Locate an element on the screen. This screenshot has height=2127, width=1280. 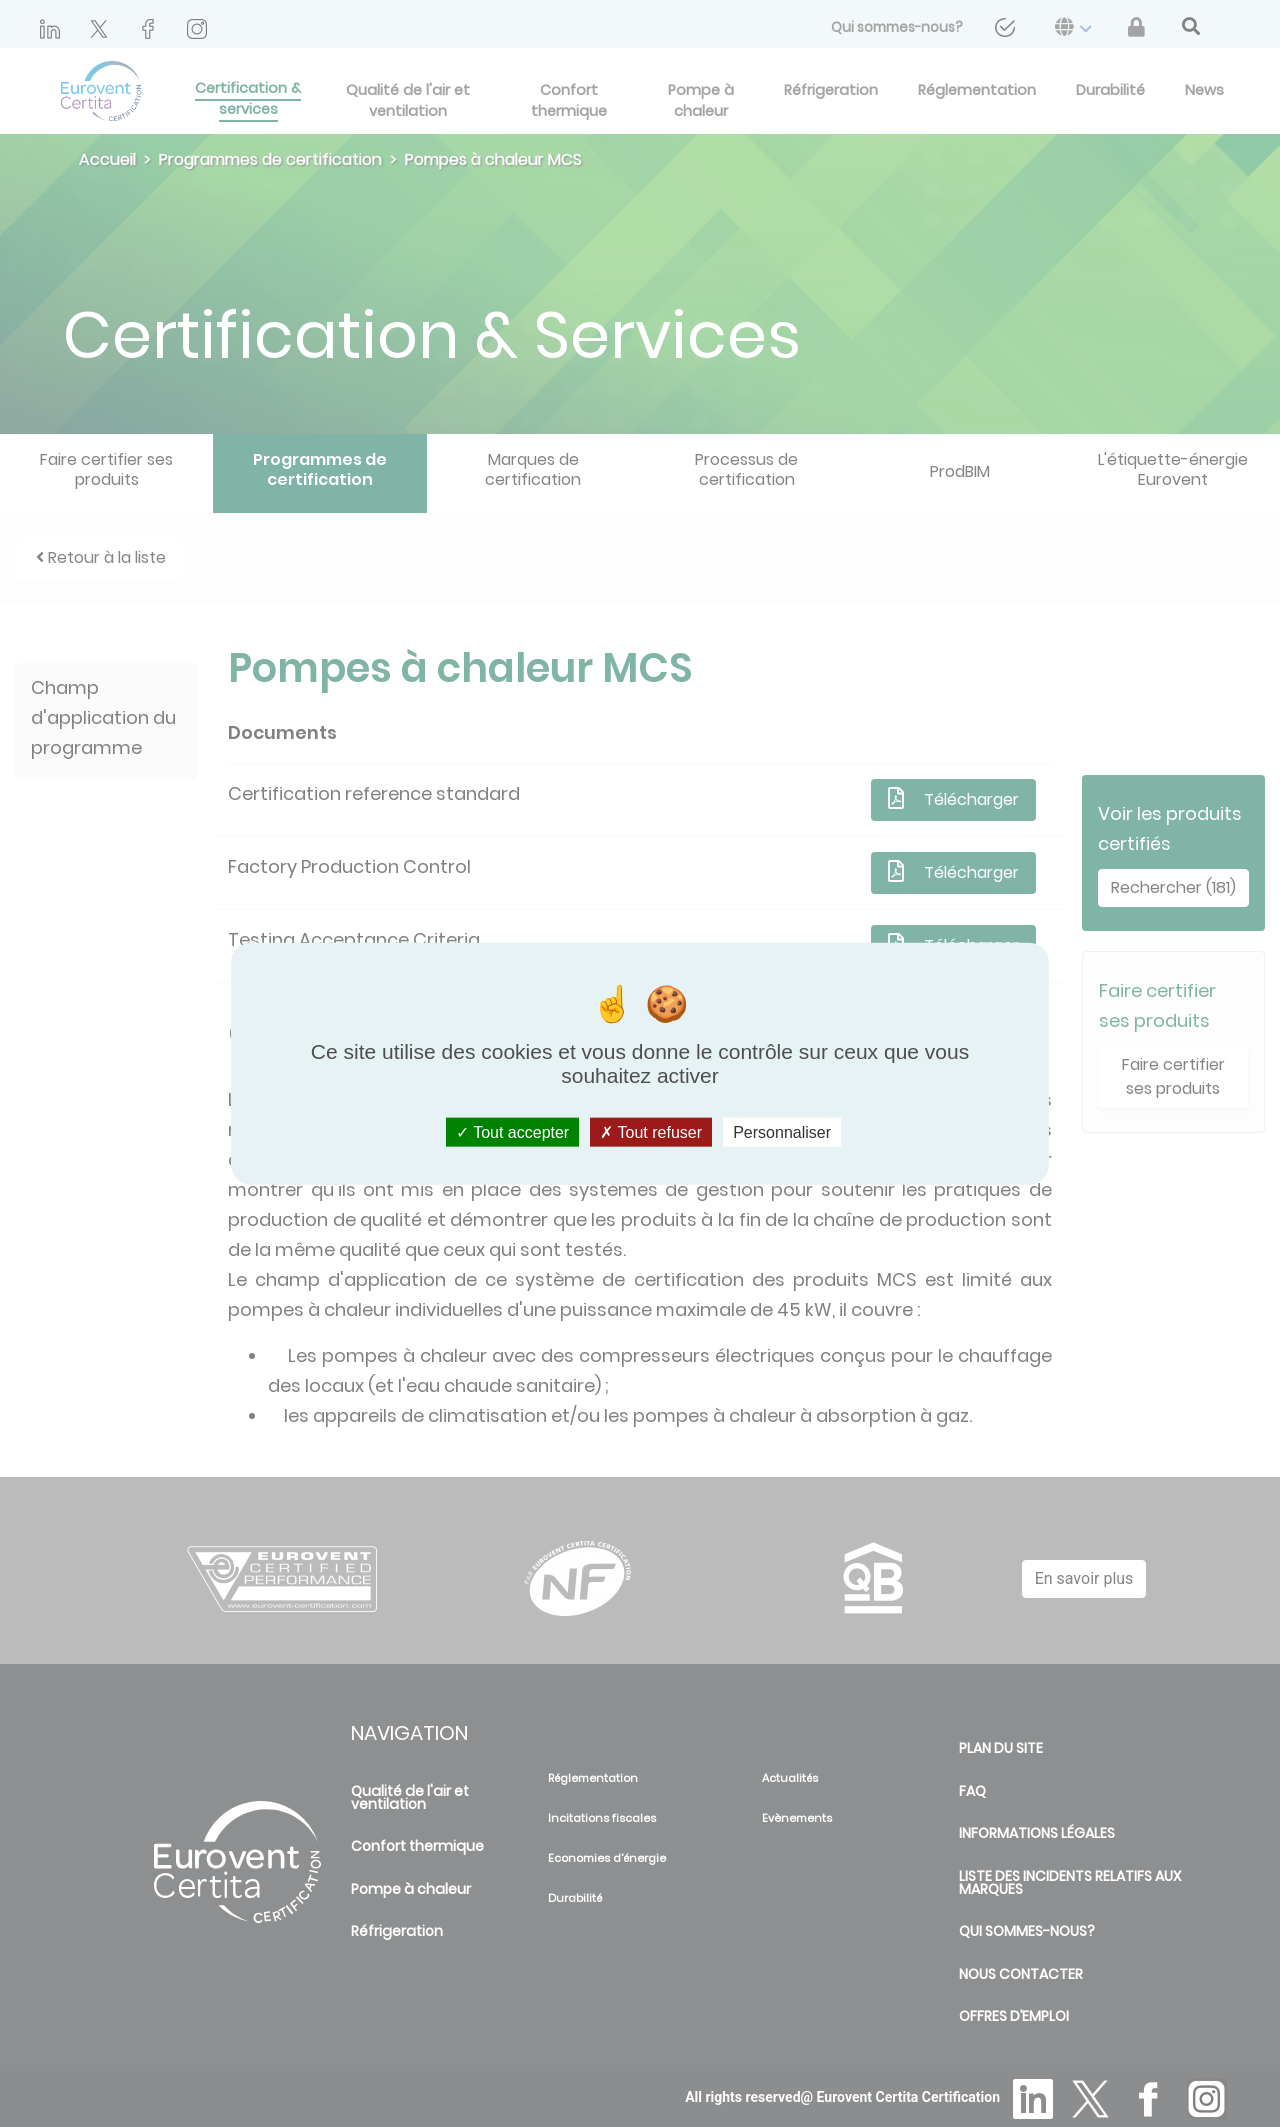
Personnaliser is located at coordinates (782, 1132).